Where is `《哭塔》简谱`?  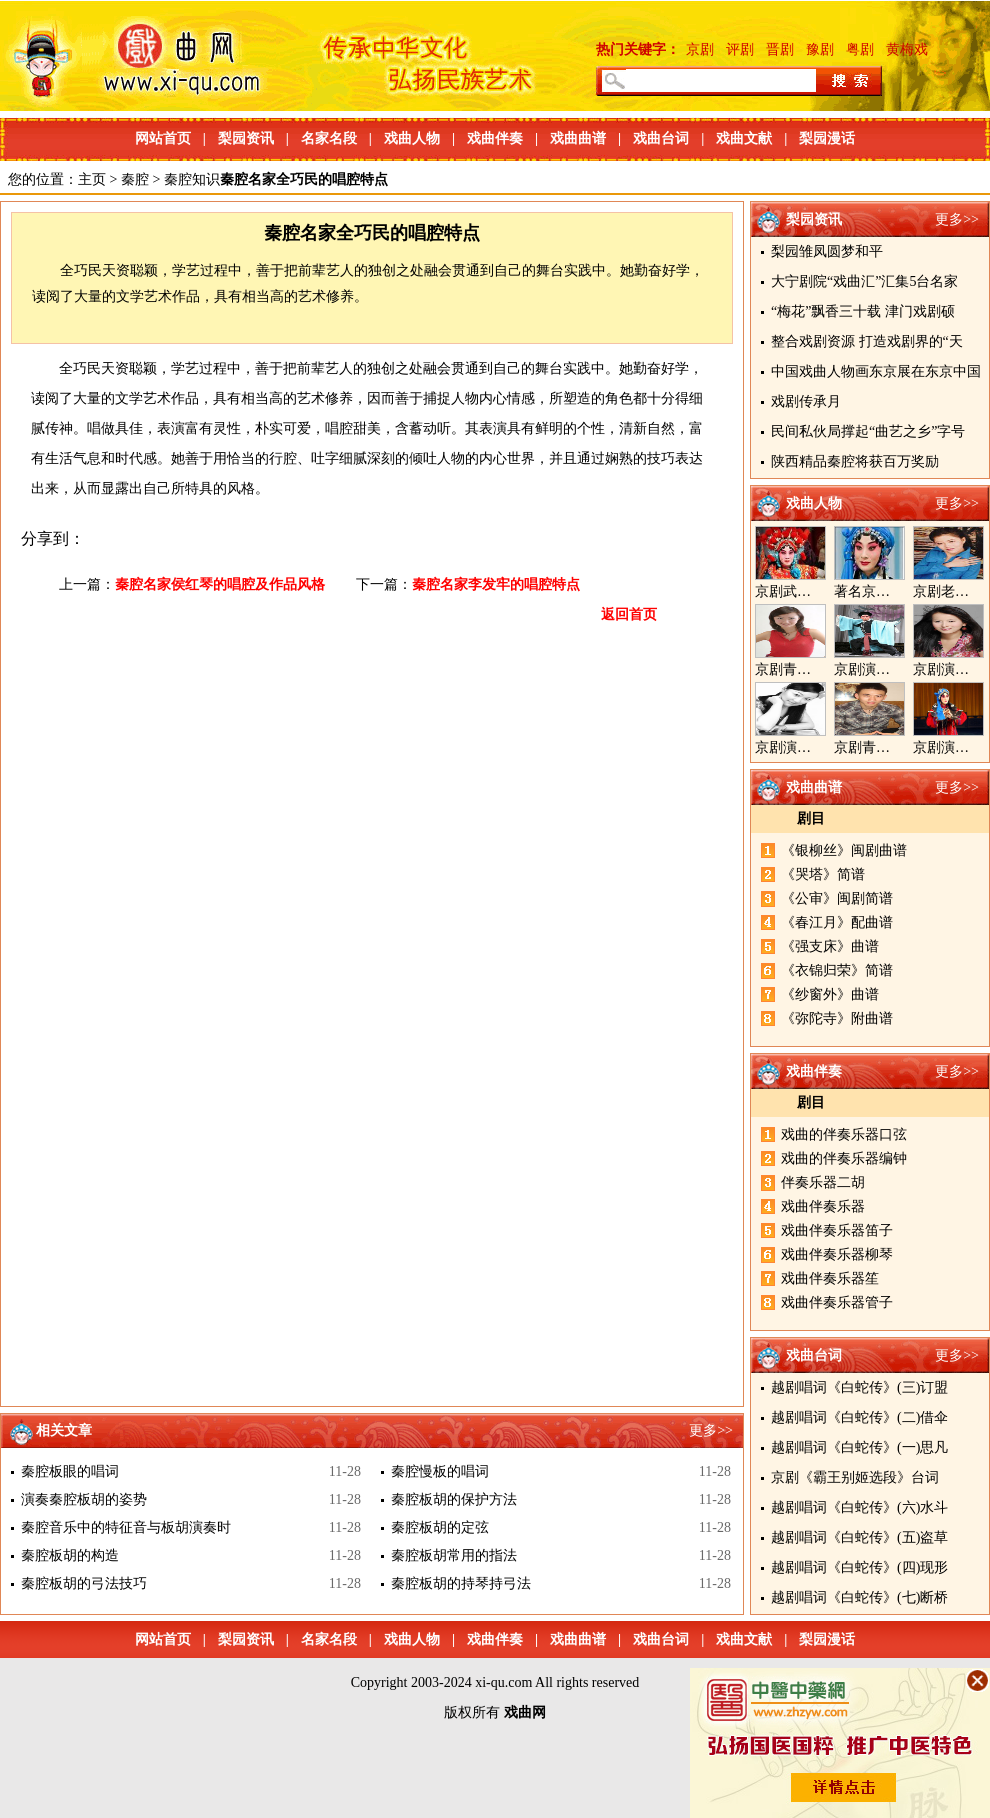 《哭塔》简谱 is located at coordinates (823, 874).